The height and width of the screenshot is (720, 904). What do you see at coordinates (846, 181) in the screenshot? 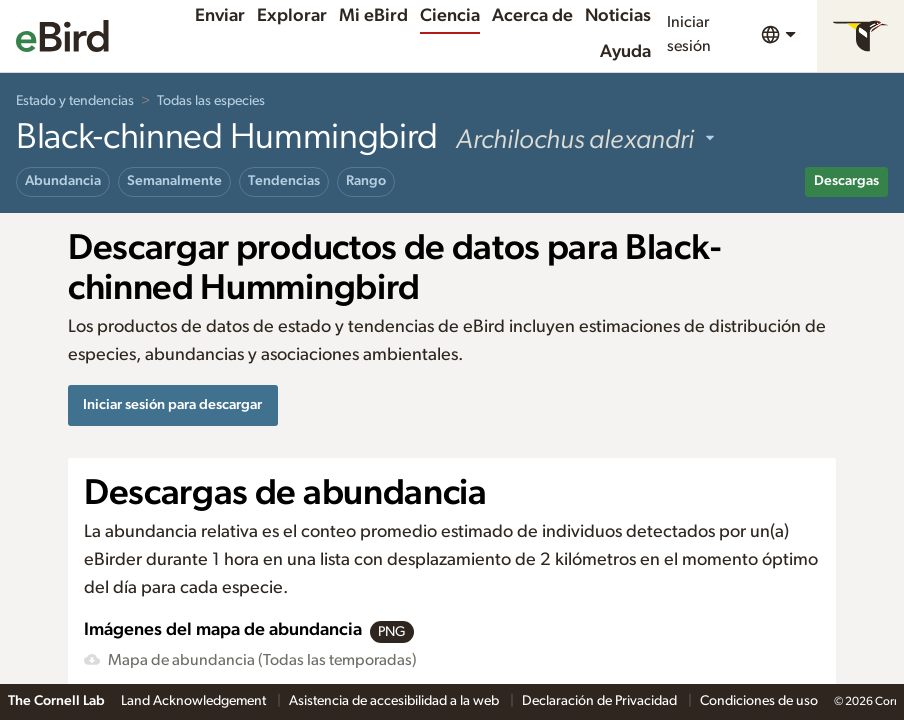
I see `Descargas` at bounding box center [846, 181].